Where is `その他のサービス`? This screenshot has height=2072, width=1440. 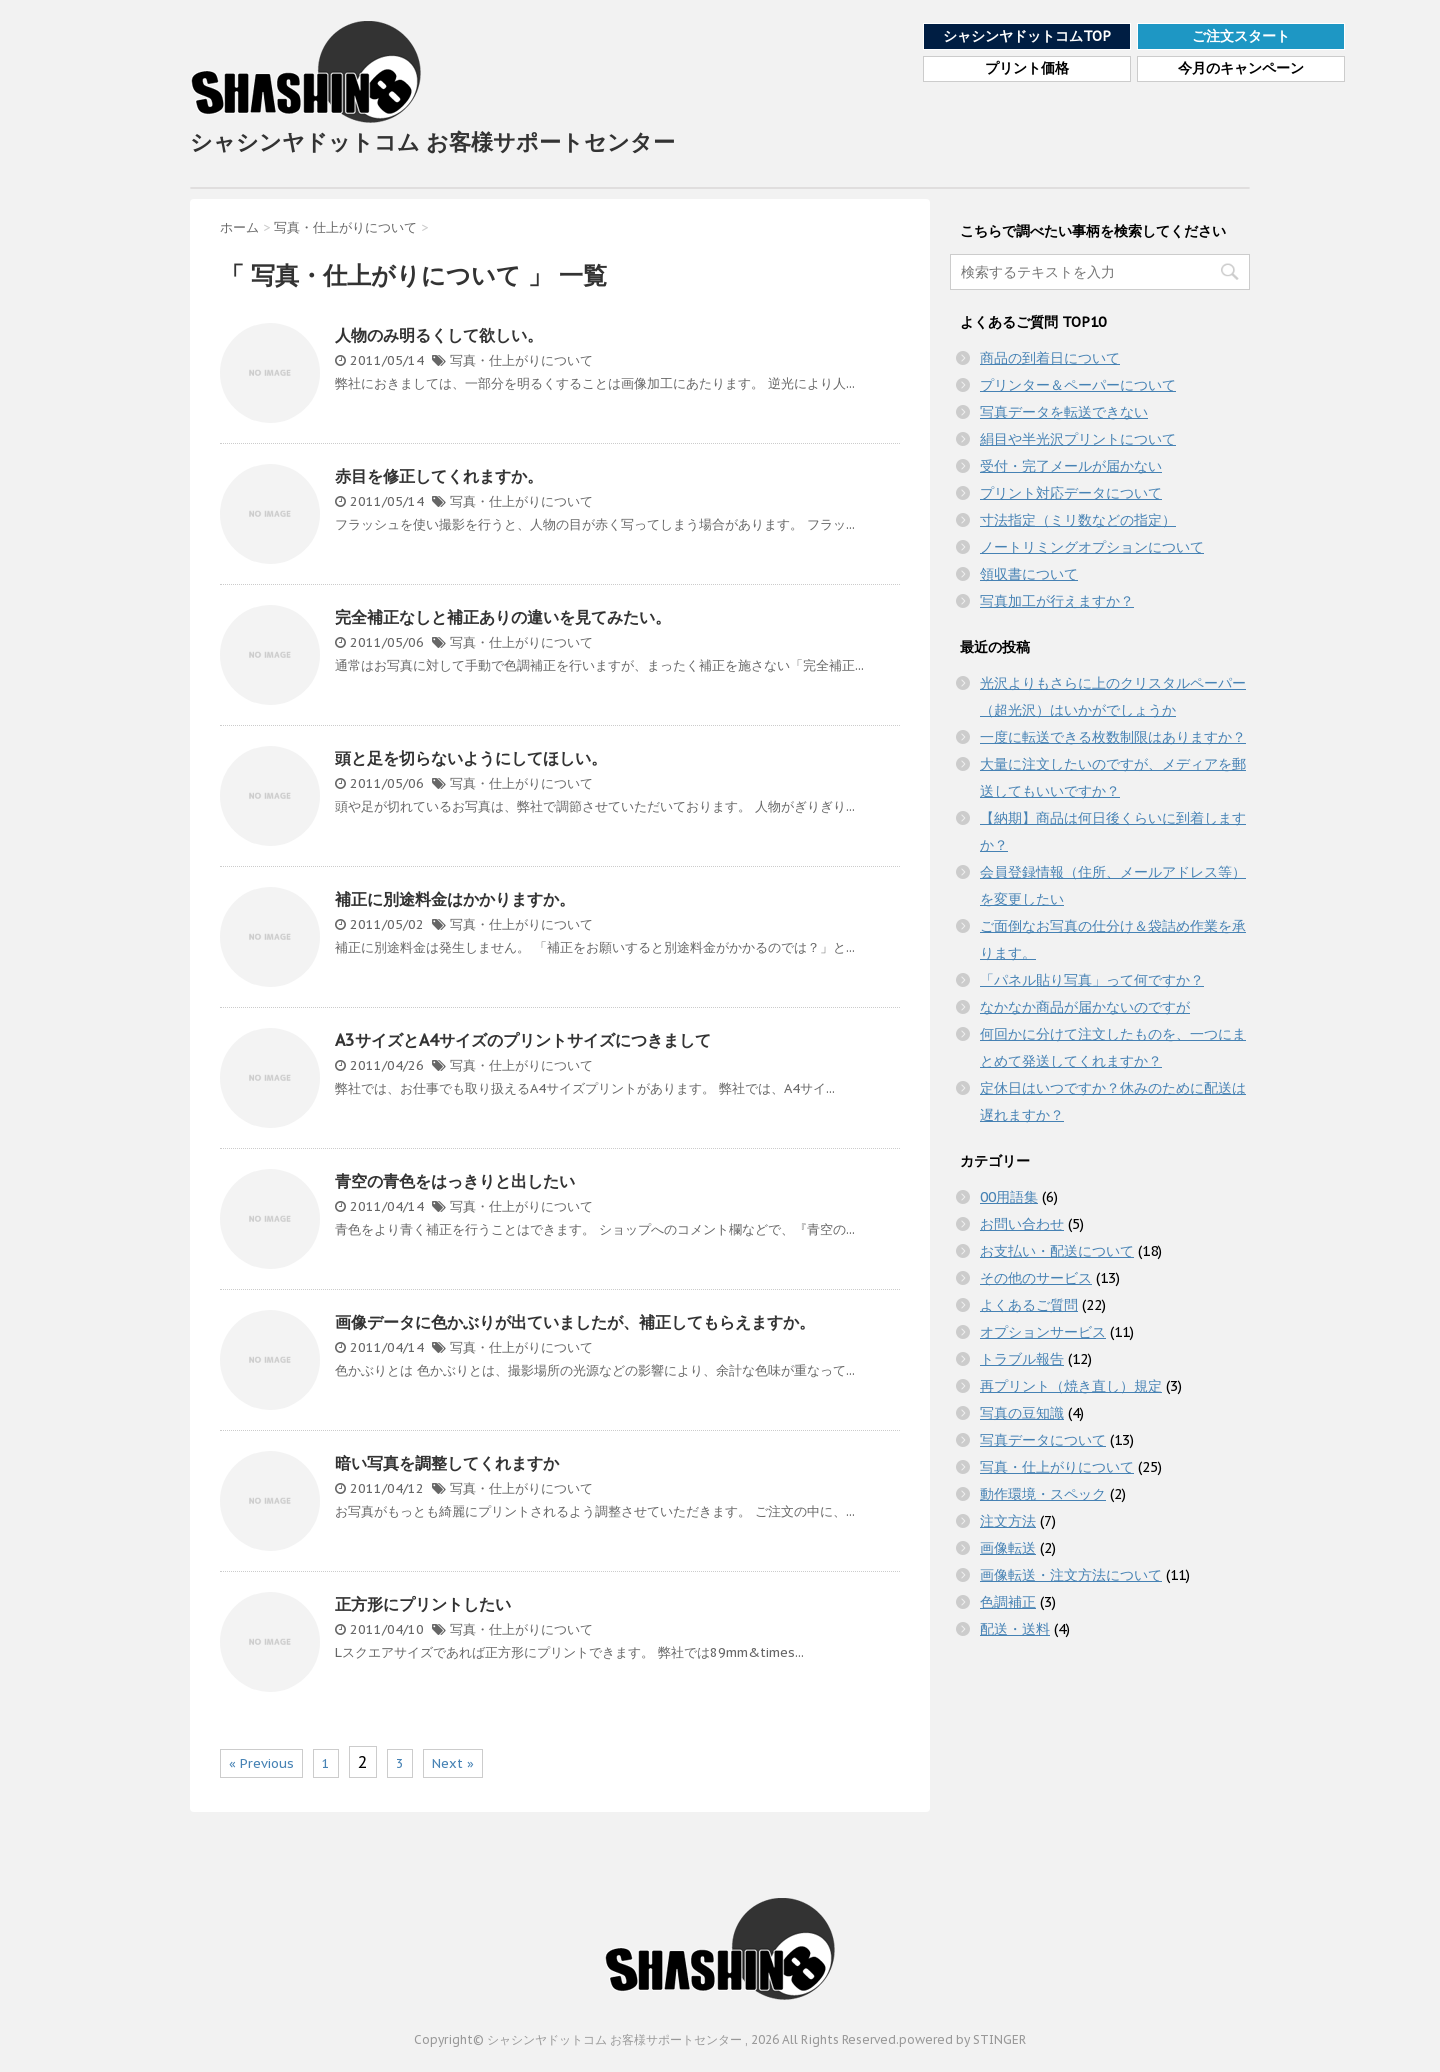 その他のサービス is located at coordinates (1036, 1278).